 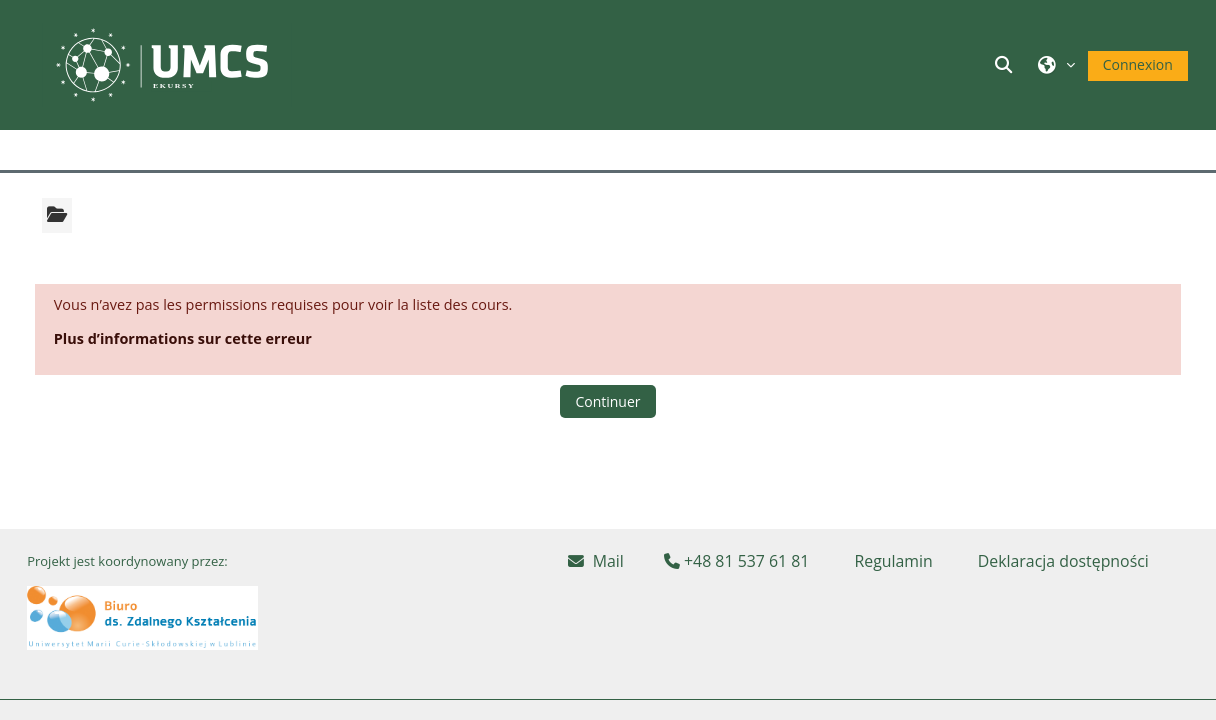 What do you see at coordinates (607, 401) in the screenshot?
I see `Continuer` at bounding box center [607, 401].